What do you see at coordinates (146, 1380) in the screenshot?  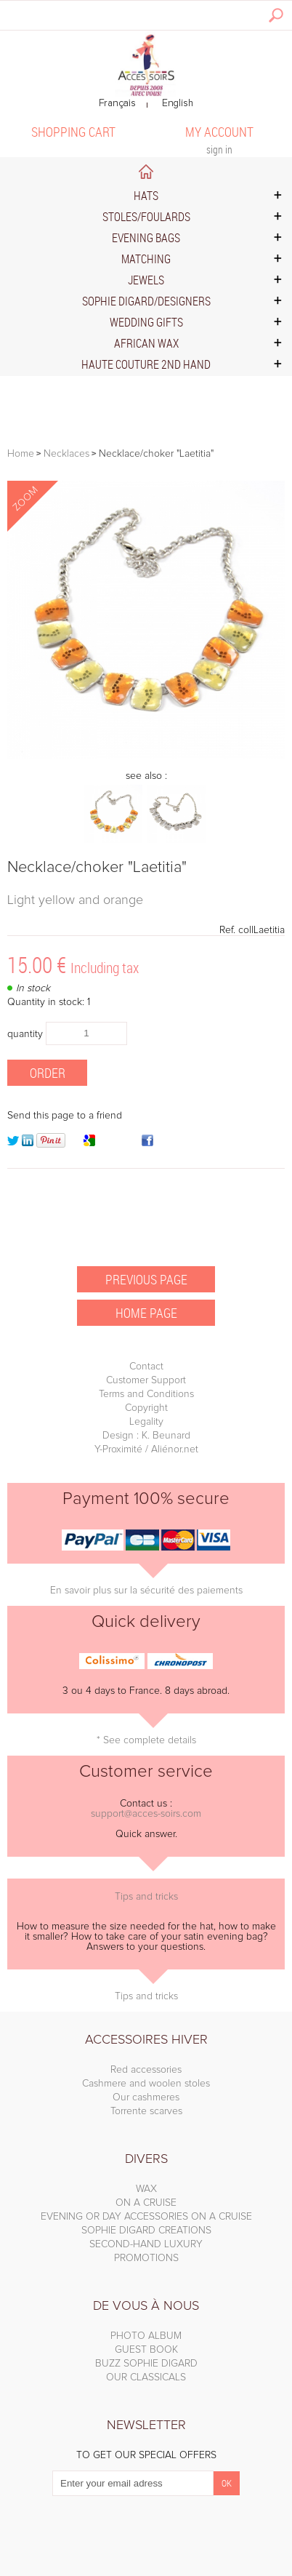 I see `Customer Support` at bounding box center [146, 1380].